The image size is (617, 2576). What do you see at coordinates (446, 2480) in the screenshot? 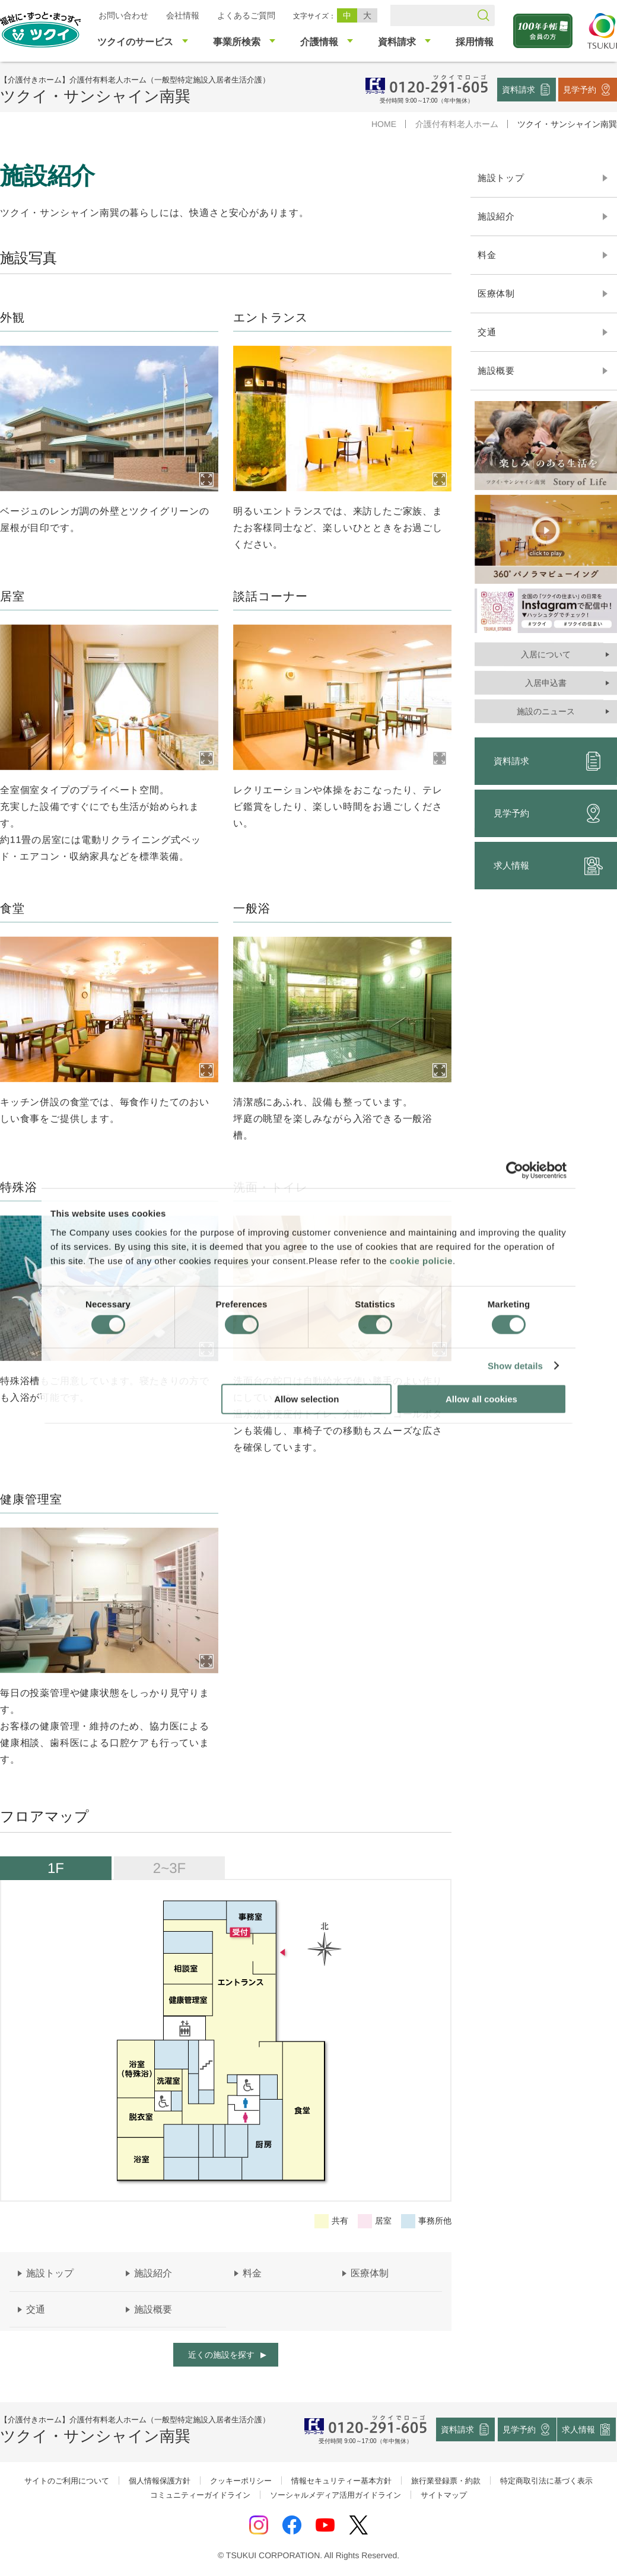
I see `旅行業登録票・約款` at bounding box center [446, 2480].